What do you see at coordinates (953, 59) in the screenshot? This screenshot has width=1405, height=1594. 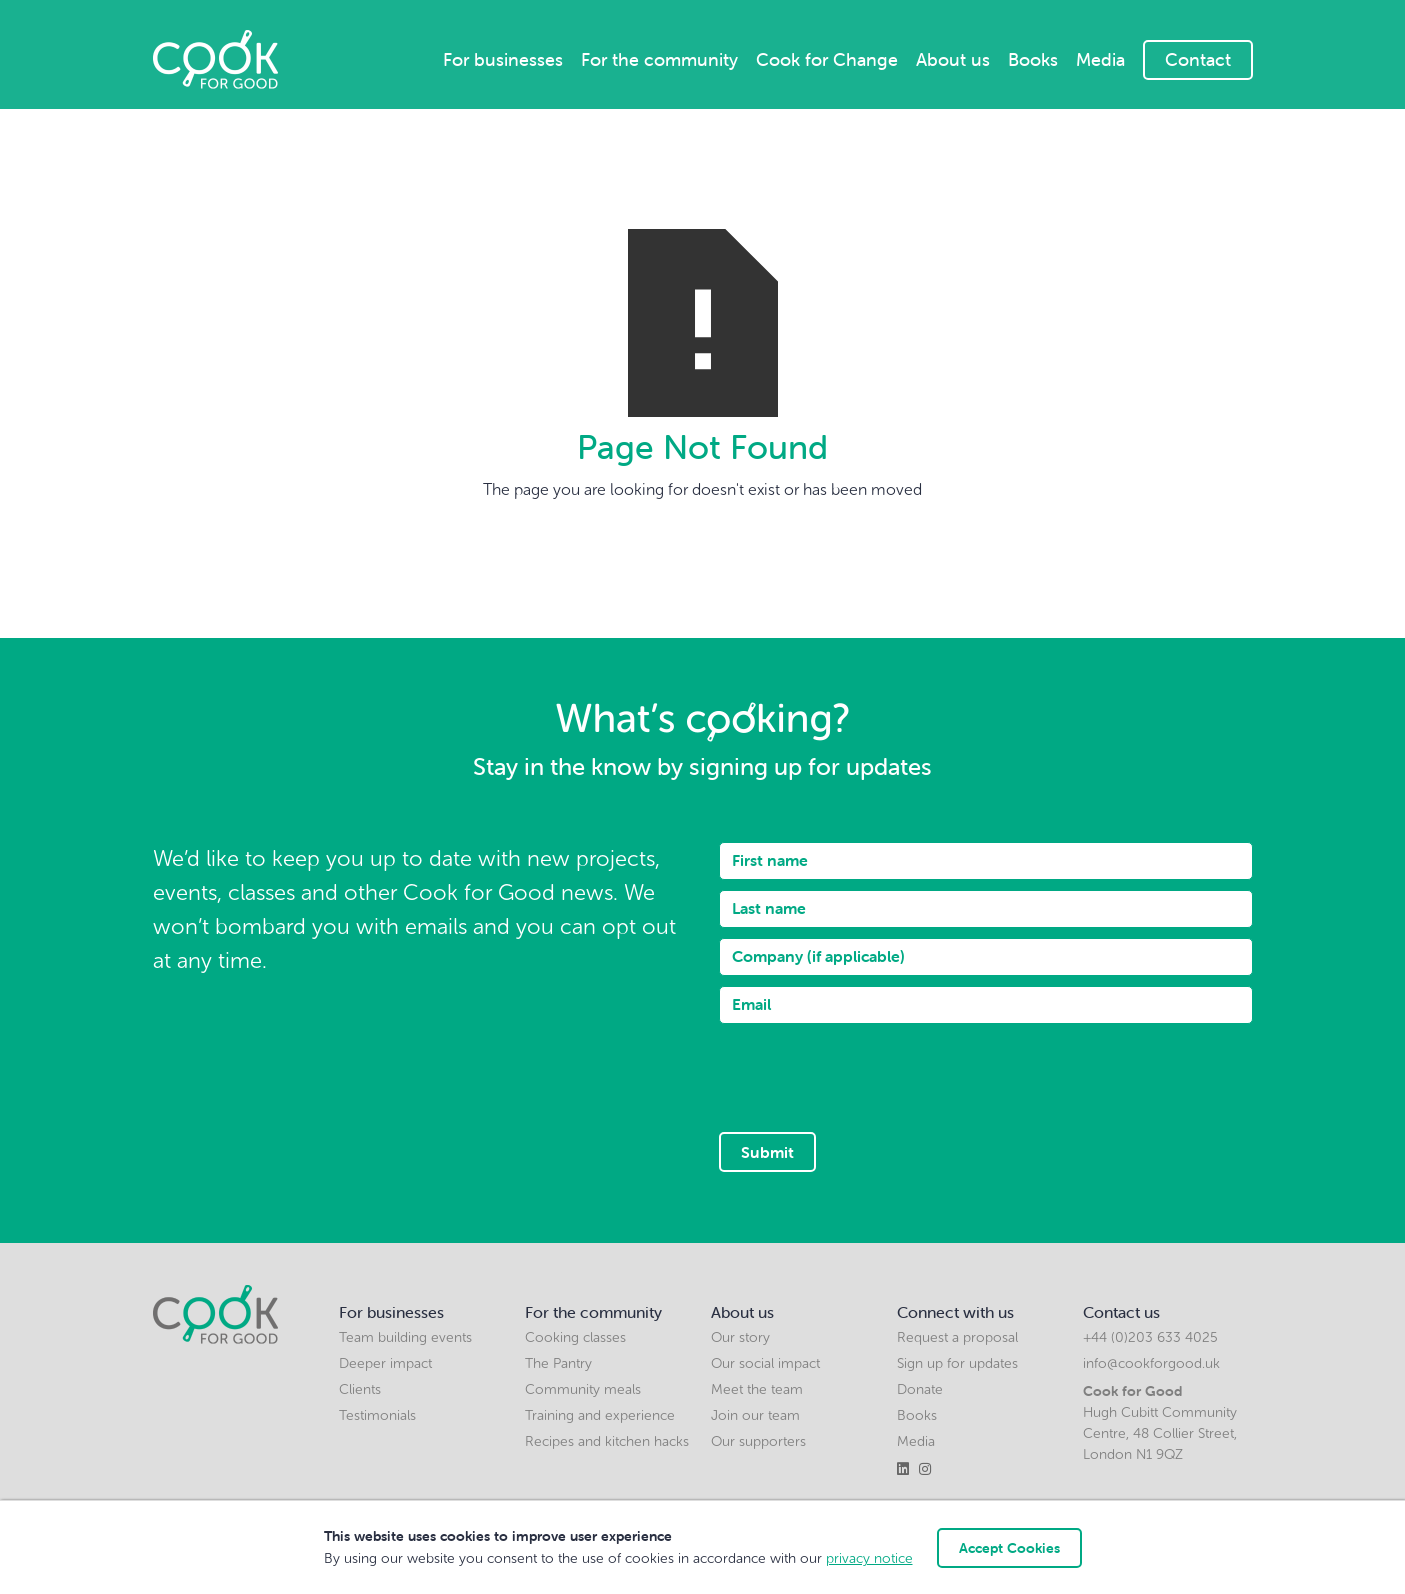 I see `About us` at bounding box center [953, 59].